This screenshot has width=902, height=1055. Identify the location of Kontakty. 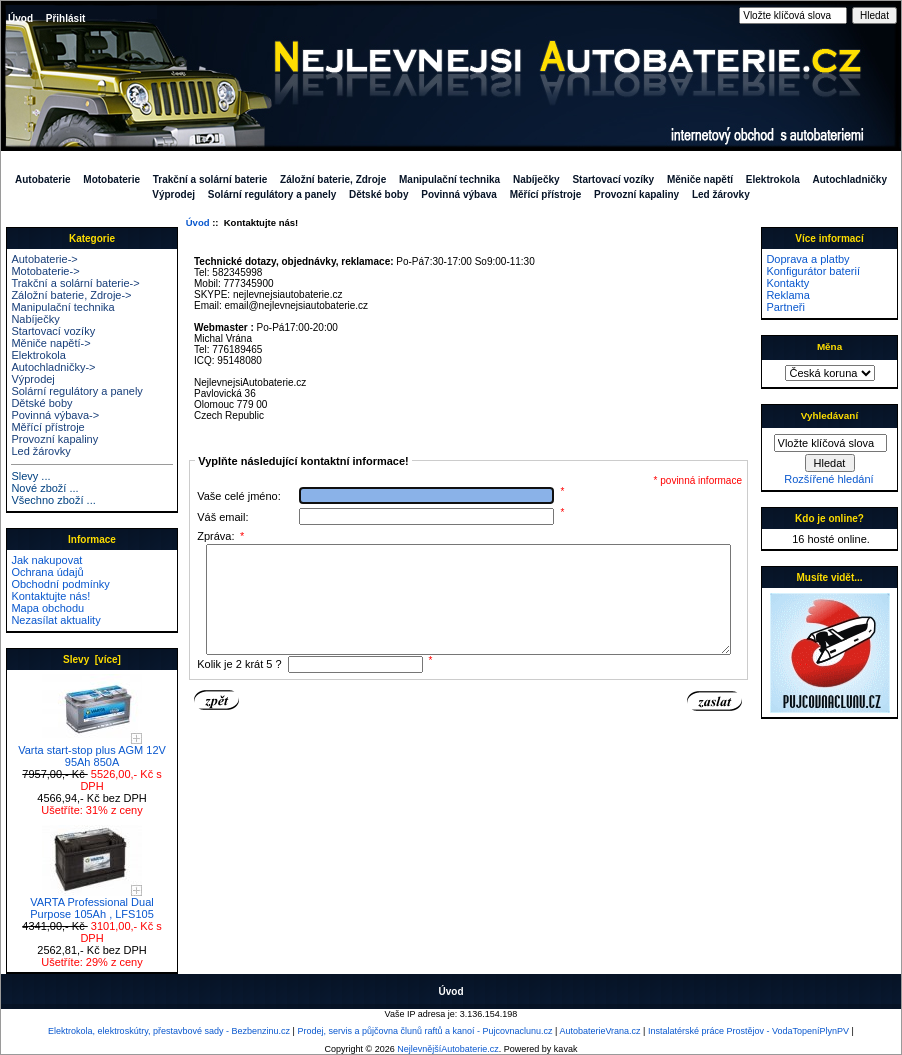
(787, 283).